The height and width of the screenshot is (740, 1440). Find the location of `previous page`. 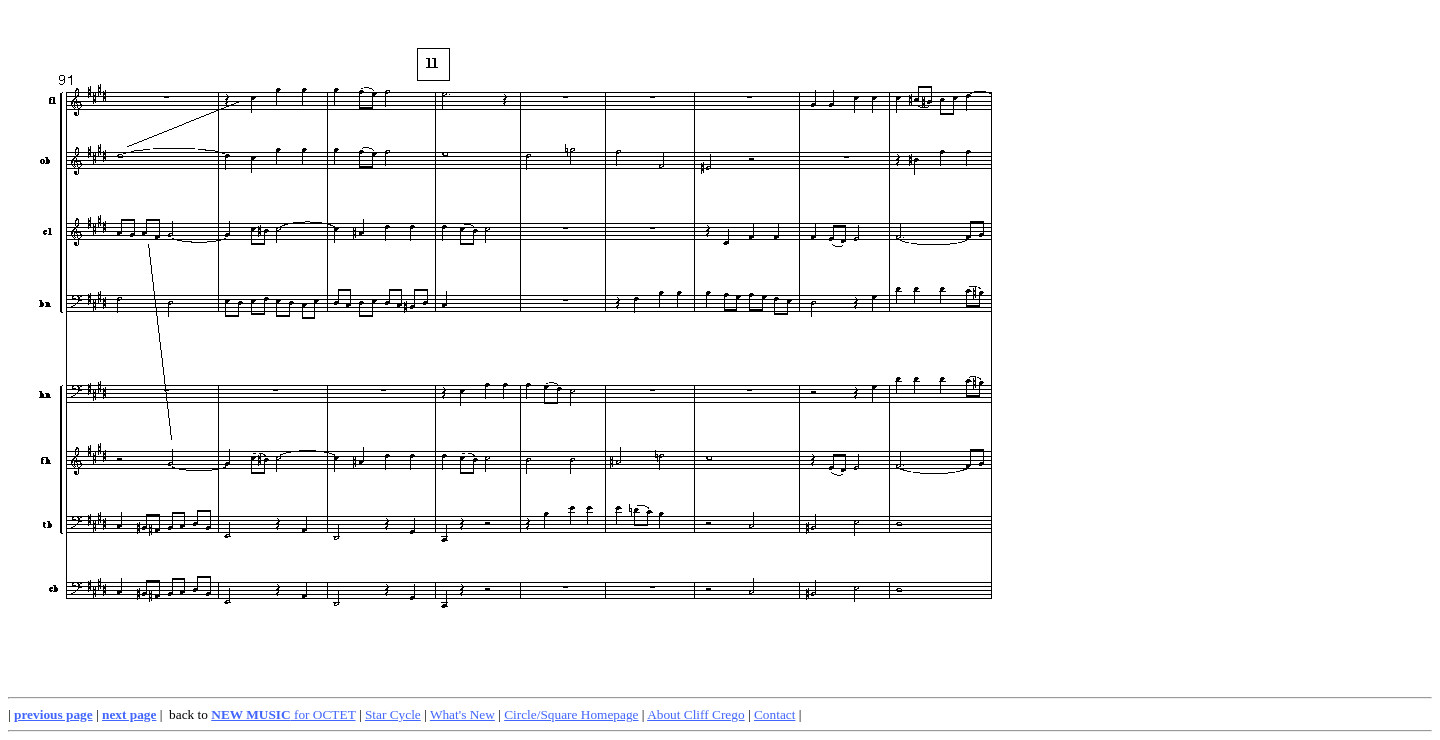

previous page is located at coordinates (53, 714).